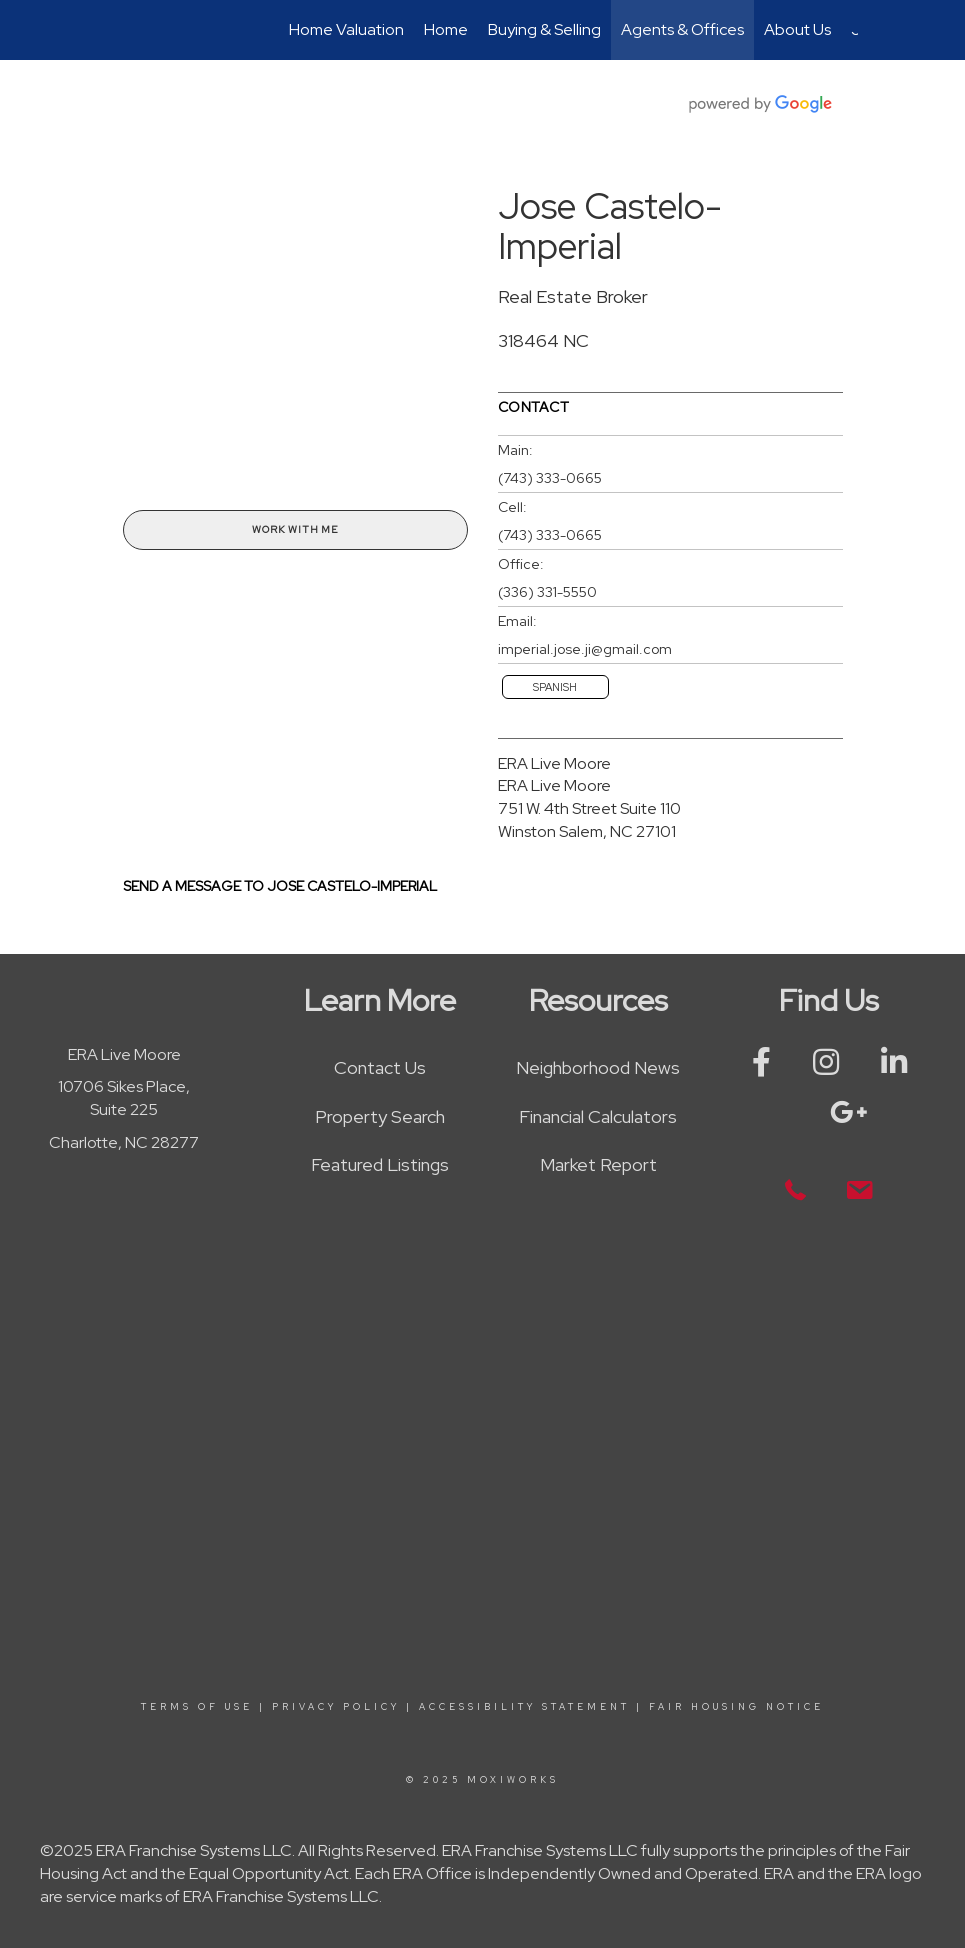  What do you see at coordinates (118, 30) in the screenshot?
I see `[Link to home page]` at bounding box center [118, 30].